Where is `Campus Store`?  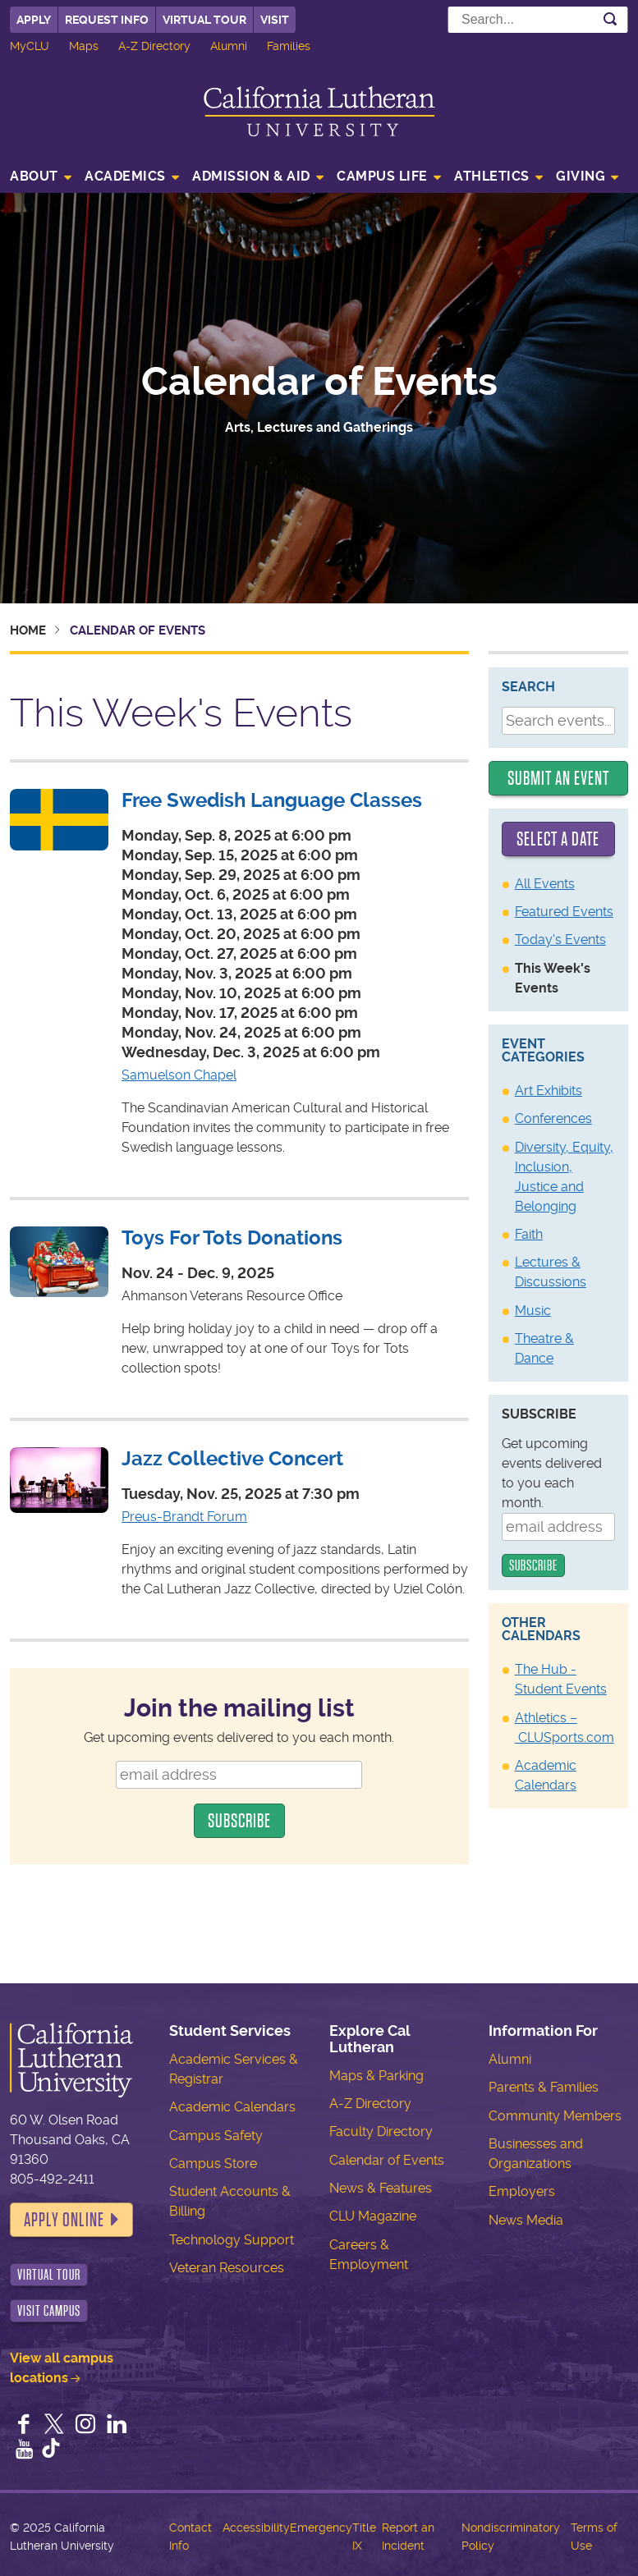
Campus Store is located at coordinates (213, 2163).